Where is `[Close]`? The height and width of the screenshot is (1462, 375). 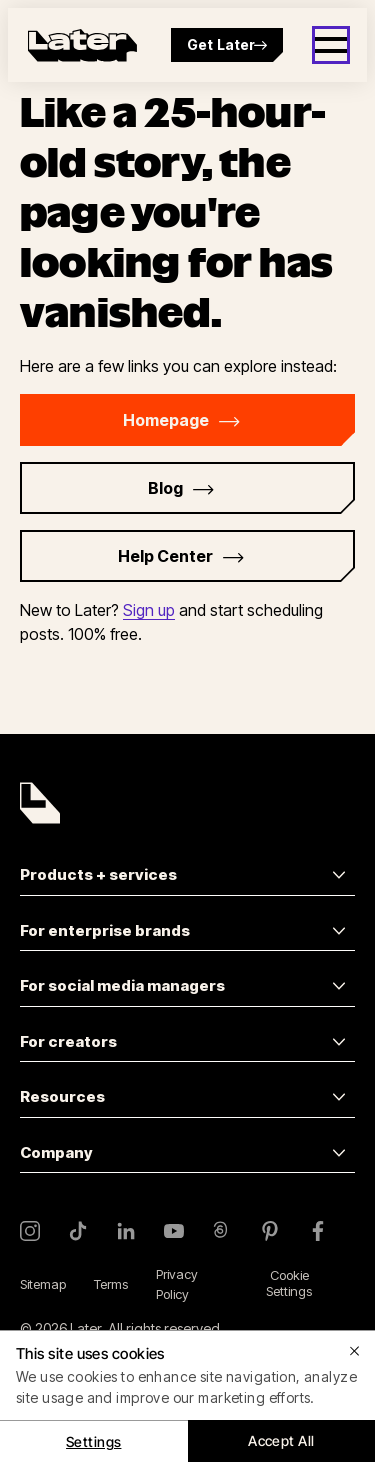 [Close] is located at coordinates (355, 1351).